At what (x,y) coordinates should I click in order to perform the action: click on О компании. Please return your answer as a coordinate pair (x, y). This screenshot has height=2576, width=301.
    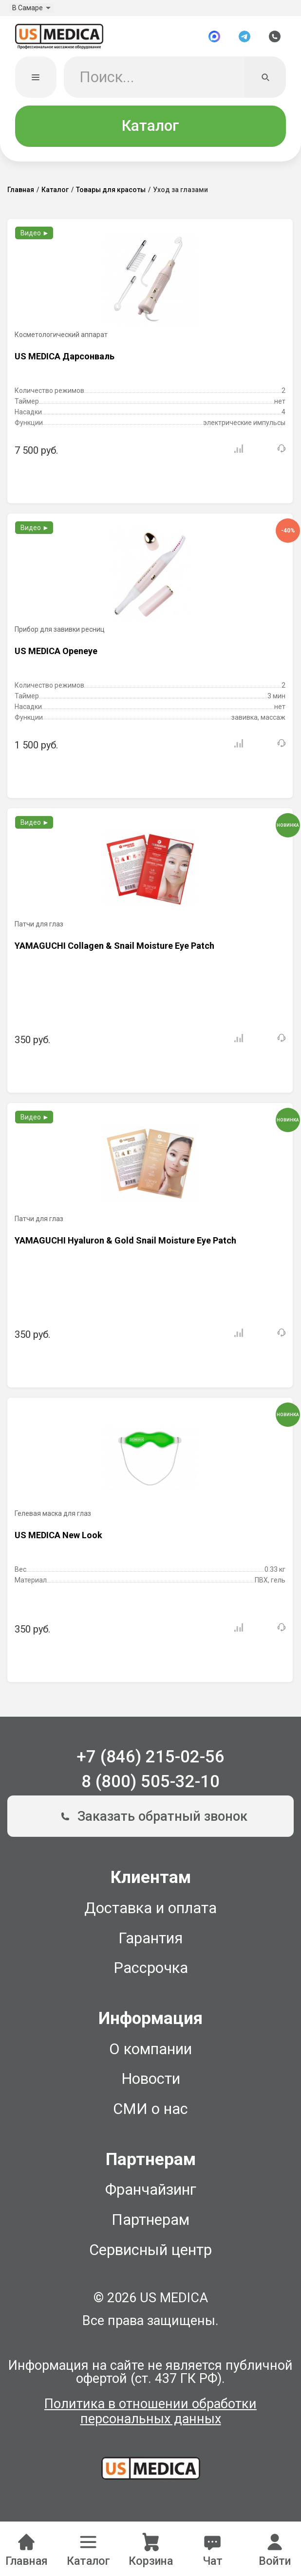
    Looking at the image, I should click on (150, 2053).